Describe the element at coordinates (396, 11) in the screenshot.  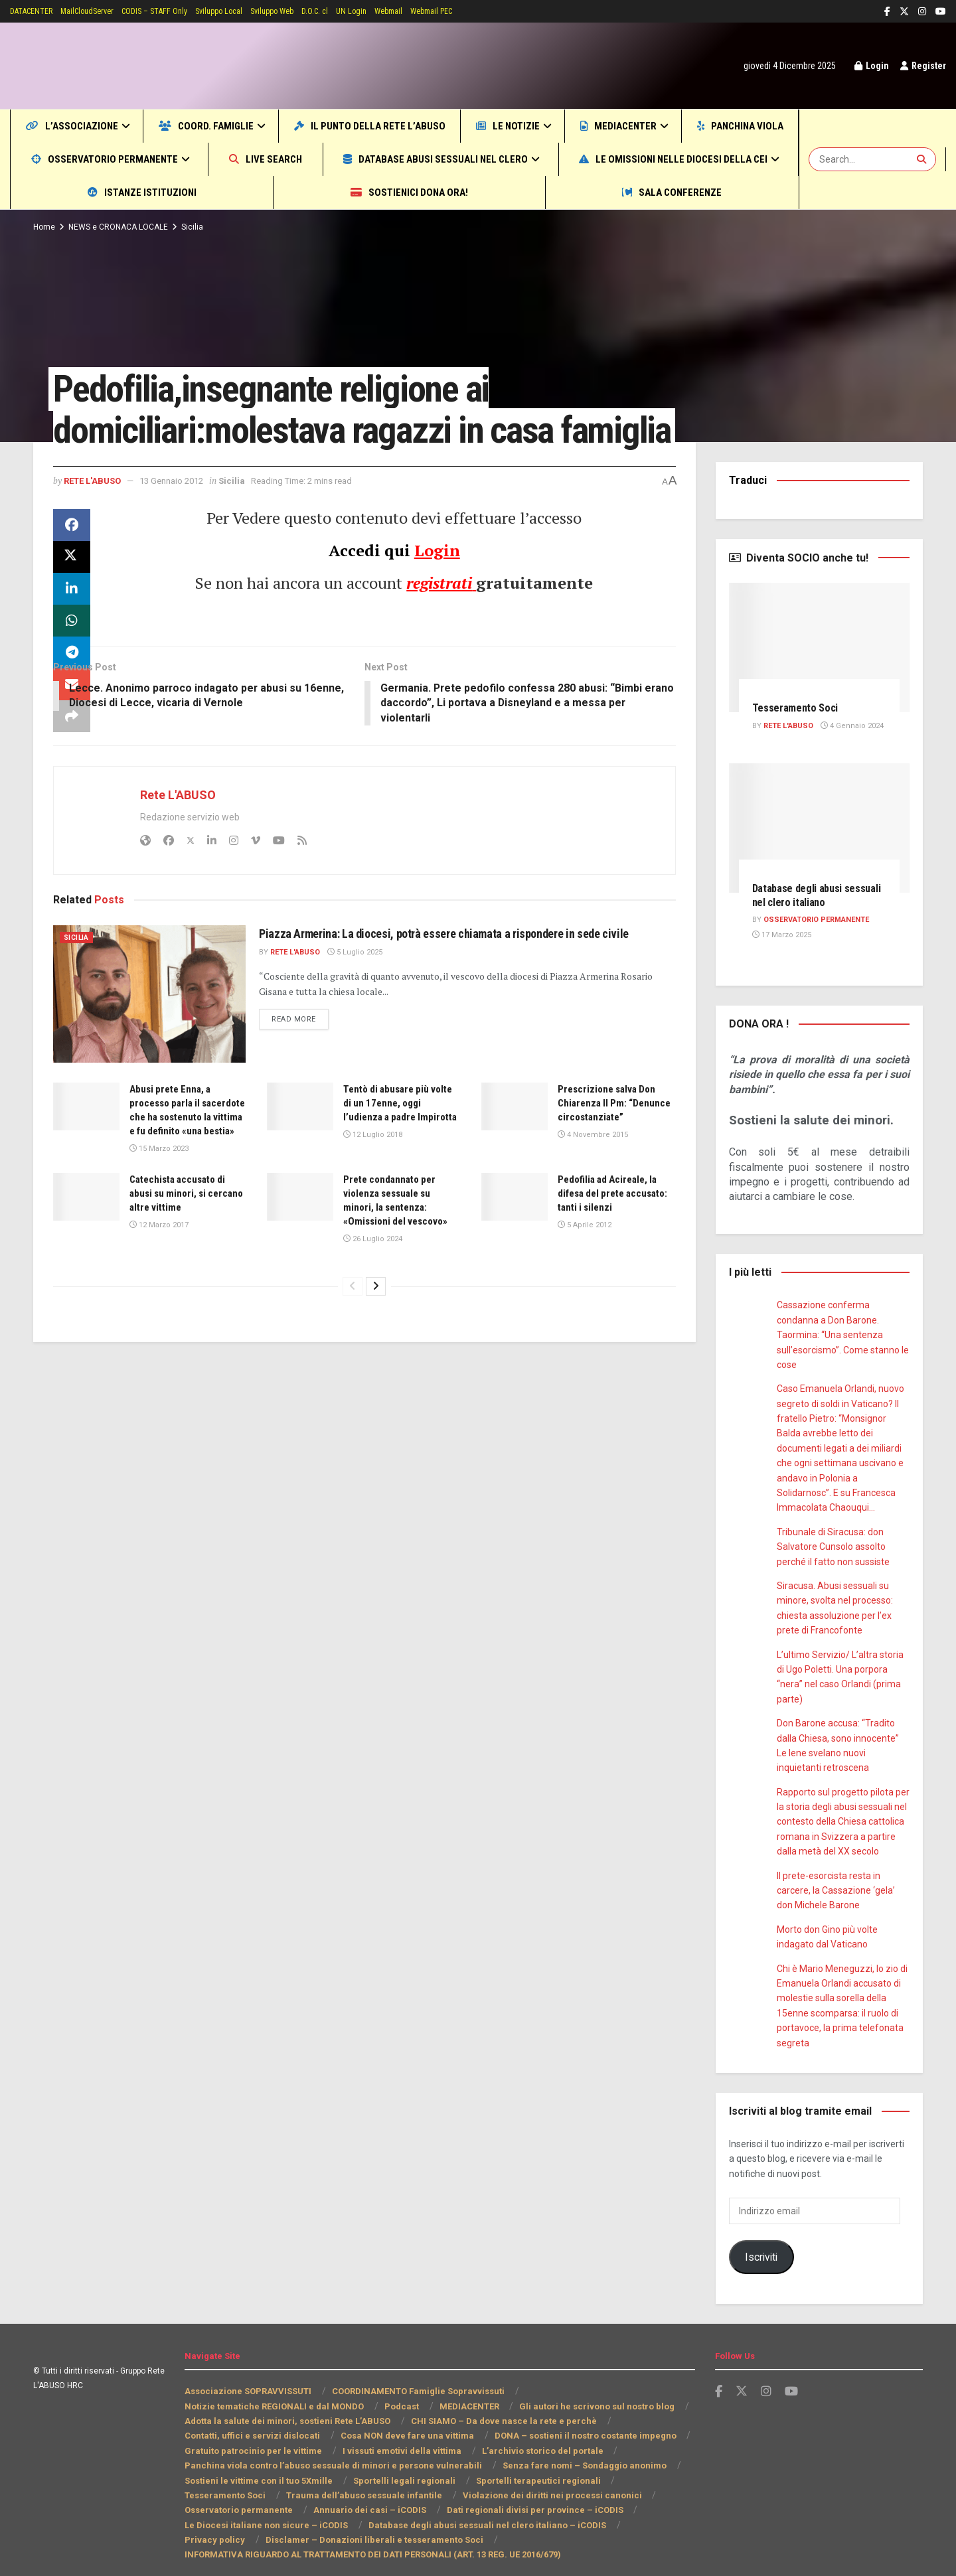
I see `UN Login` at that location.